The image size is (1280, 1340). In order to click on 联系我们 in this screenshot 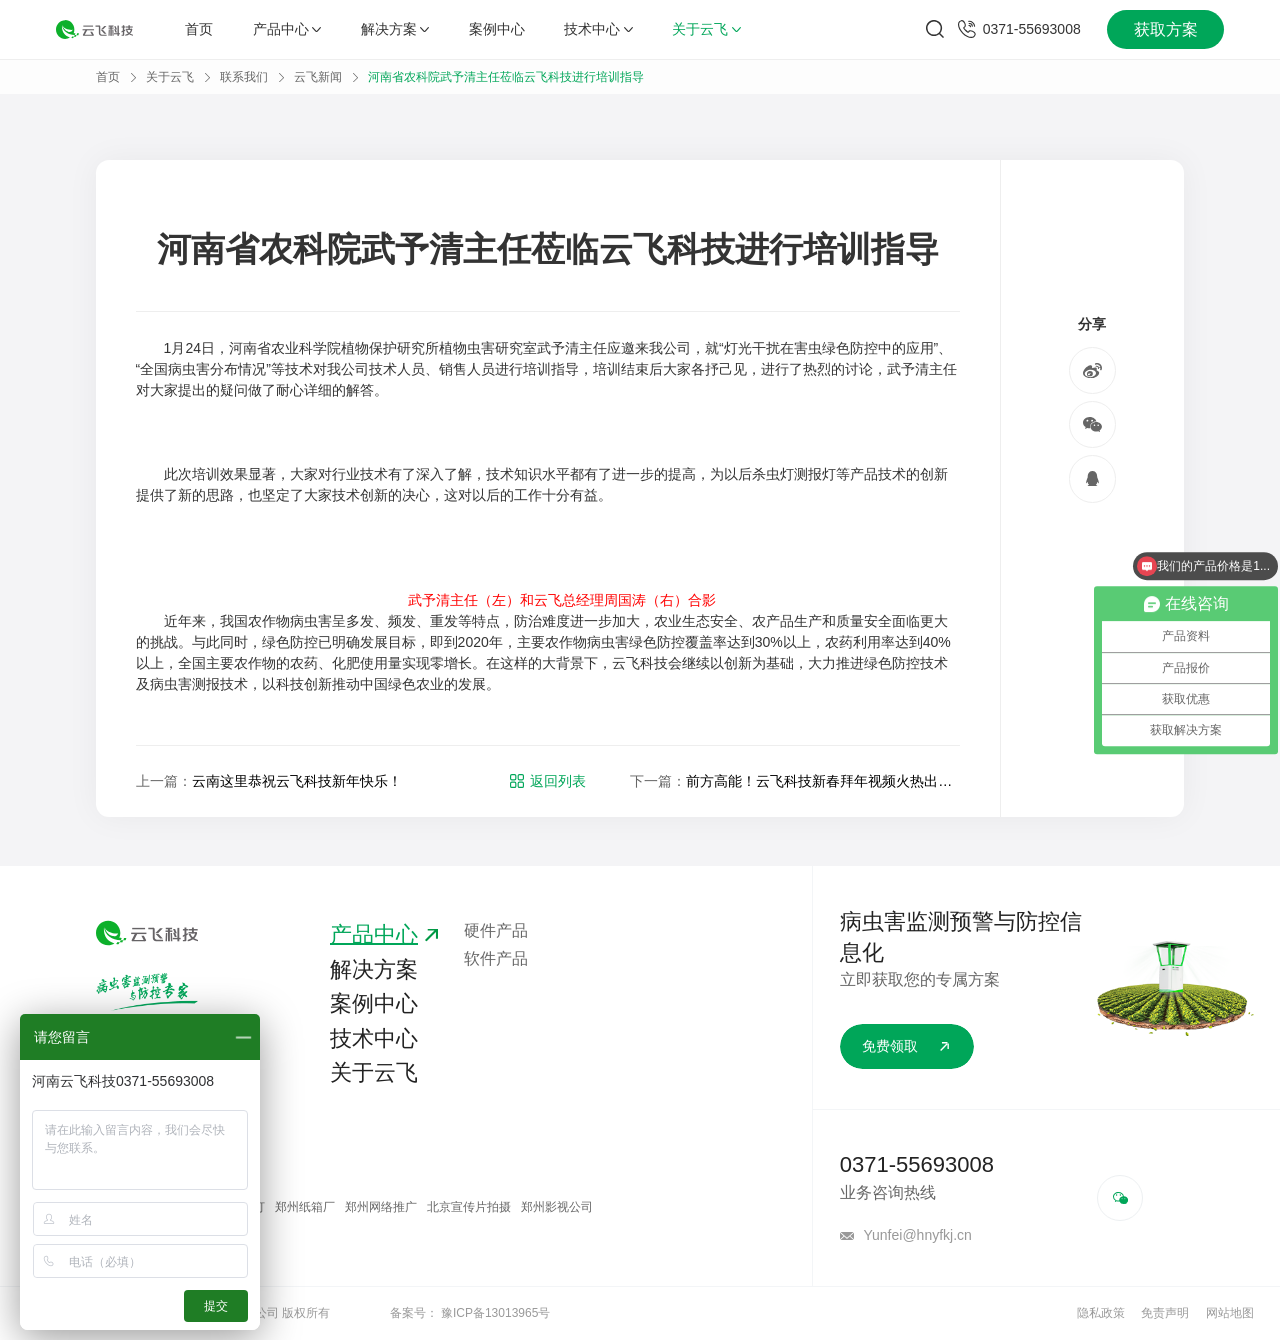, I will do `click(244, 77)`.